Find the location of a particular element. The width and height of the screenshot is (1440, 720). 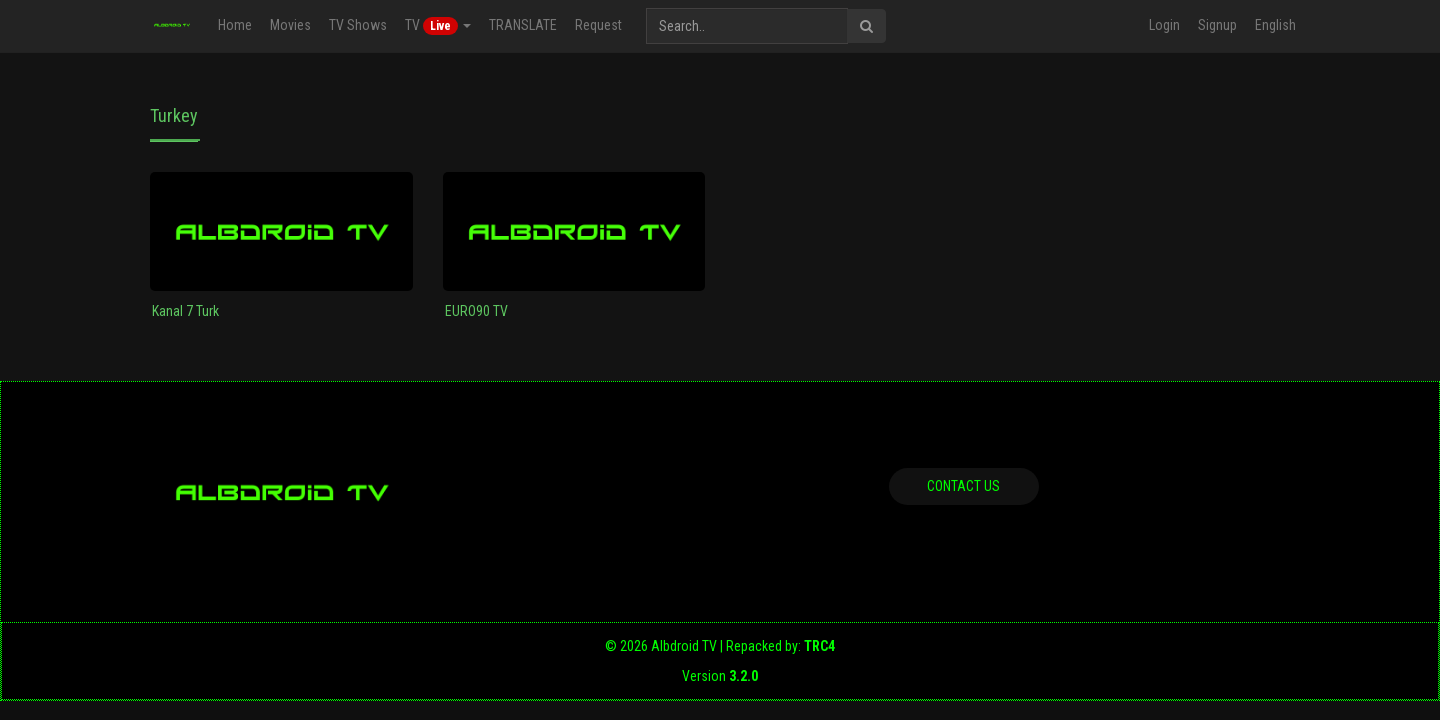

Request is located at coordinates (598, 25).